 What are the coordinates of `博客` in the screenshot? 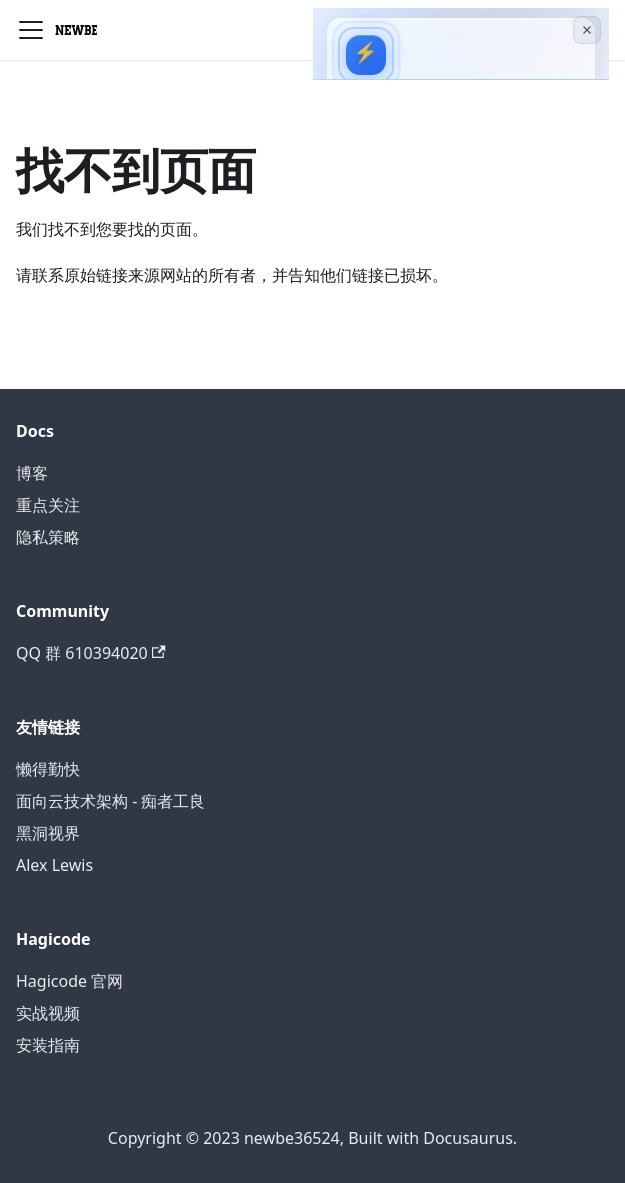 It's located at (32, 473).